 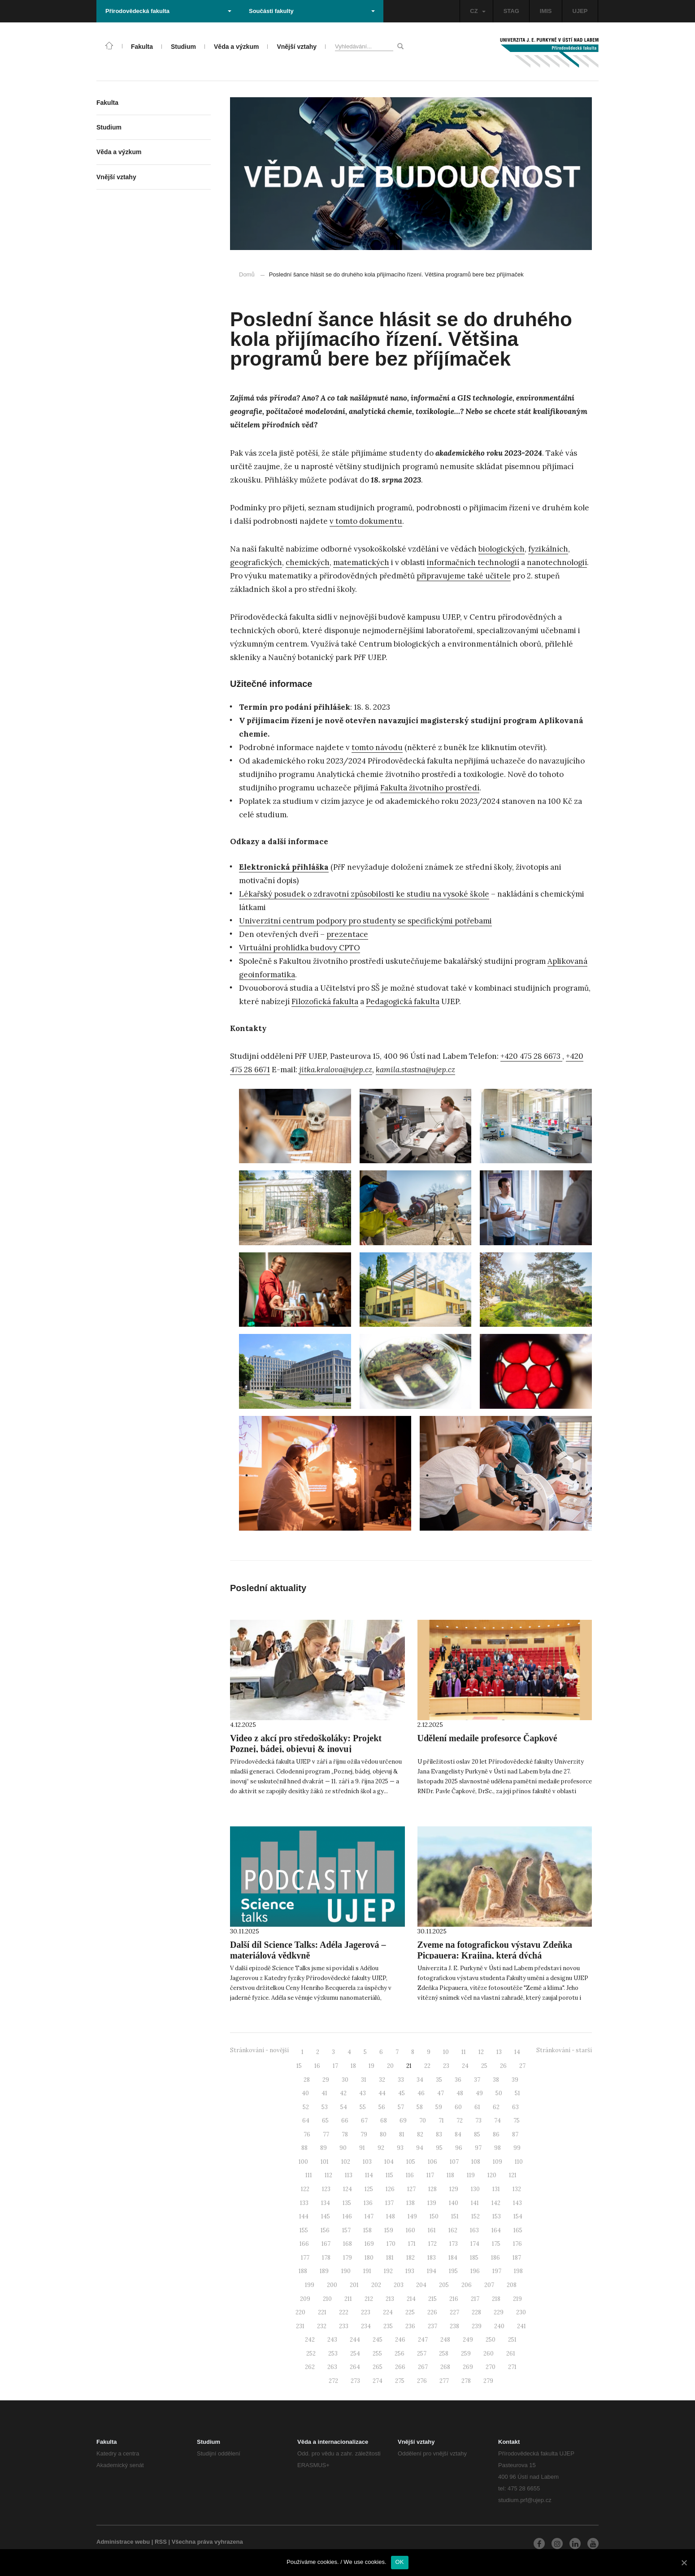 I want to click on 138, so click(x=410, y=2203).